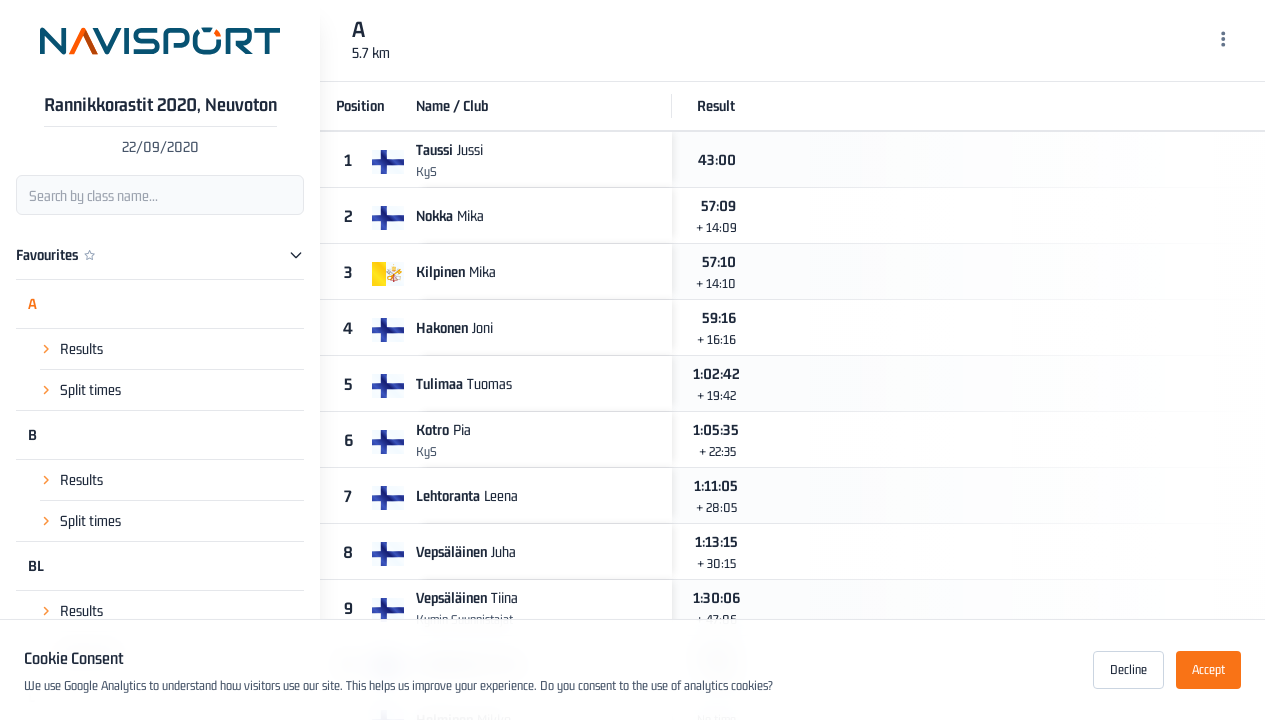  What do you see at coordinates (1223, 41) in the screenshot?
I see `[Menu]` at bounding box center [1223, 41].